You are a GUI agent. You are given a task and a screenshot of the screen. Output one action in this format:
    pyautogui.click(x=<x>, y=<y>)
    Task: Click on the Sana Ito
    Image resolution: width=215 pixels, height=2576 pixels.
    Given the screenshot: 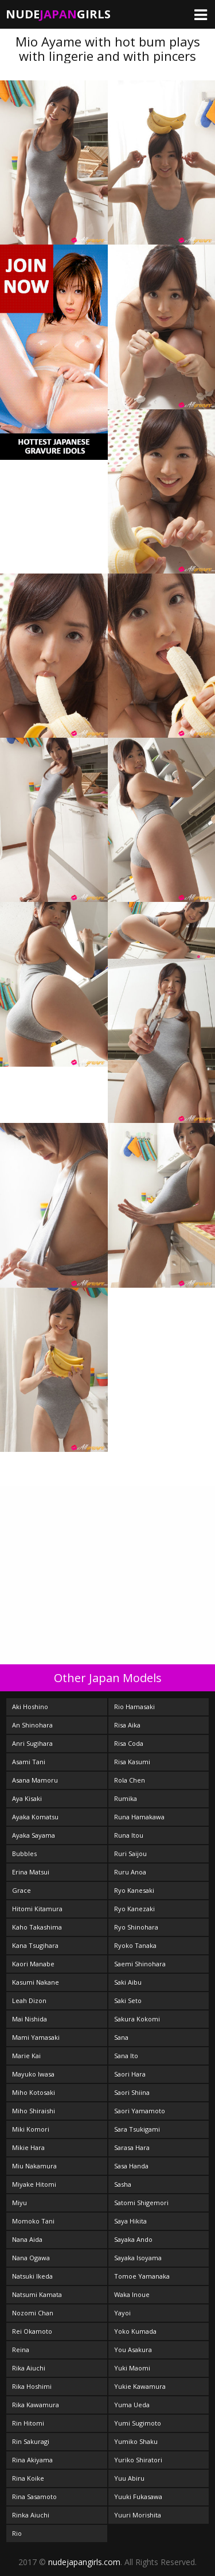 What is the action you would take?
    pyautogui.click(x=126, y=2055)
    